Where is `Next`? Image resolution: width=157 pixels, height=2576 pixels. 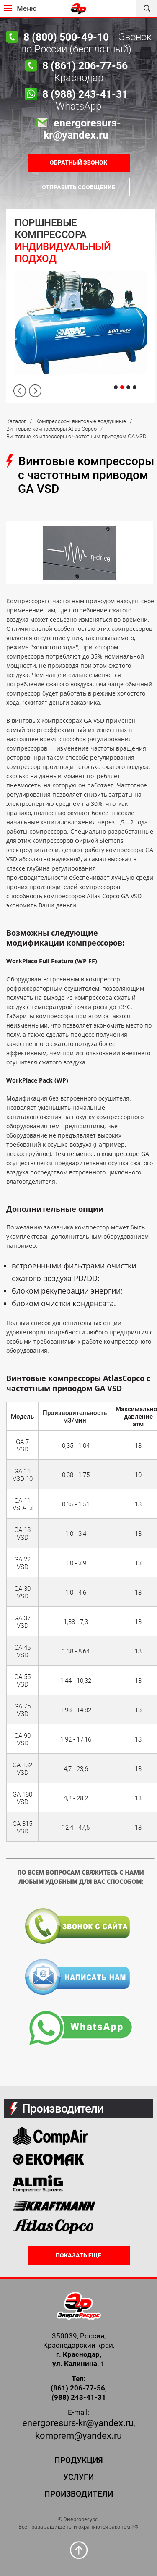
Next is located at coordinates (35, 390).